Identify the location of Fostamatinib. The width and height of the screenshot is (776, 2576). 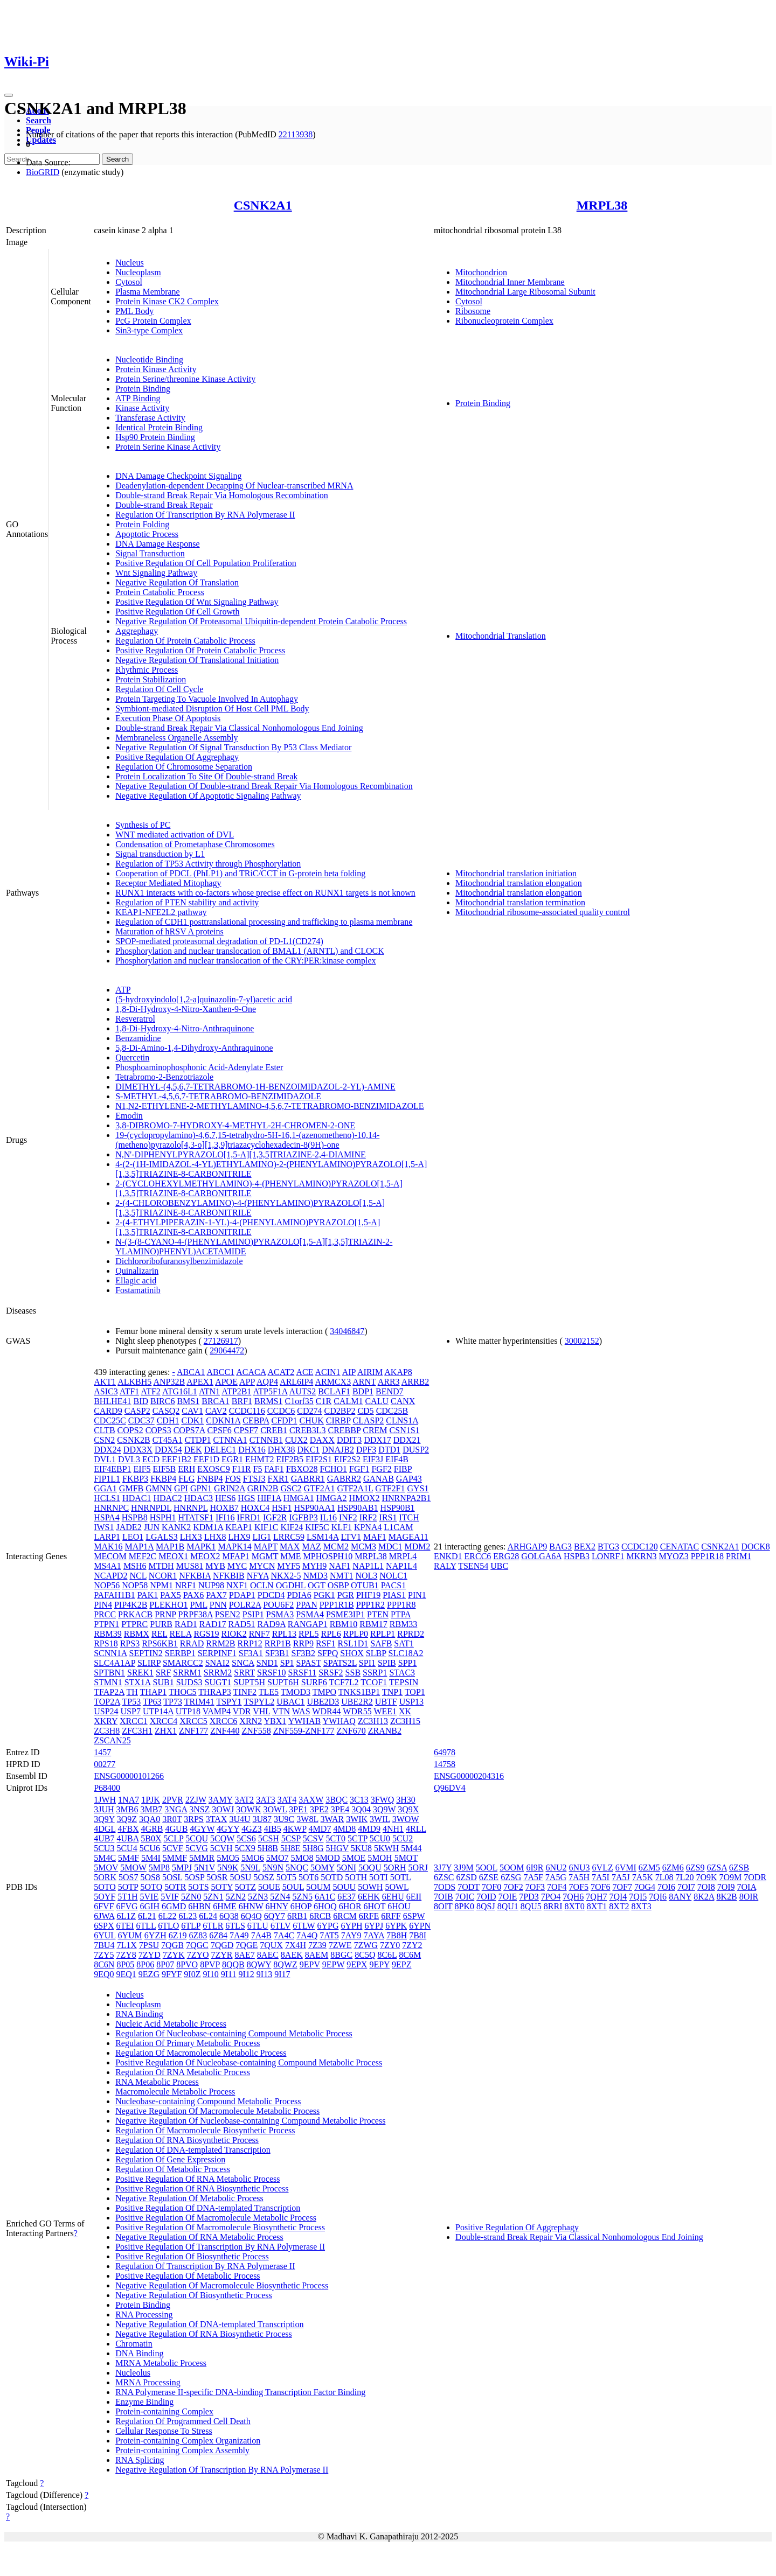
(138, 1290).